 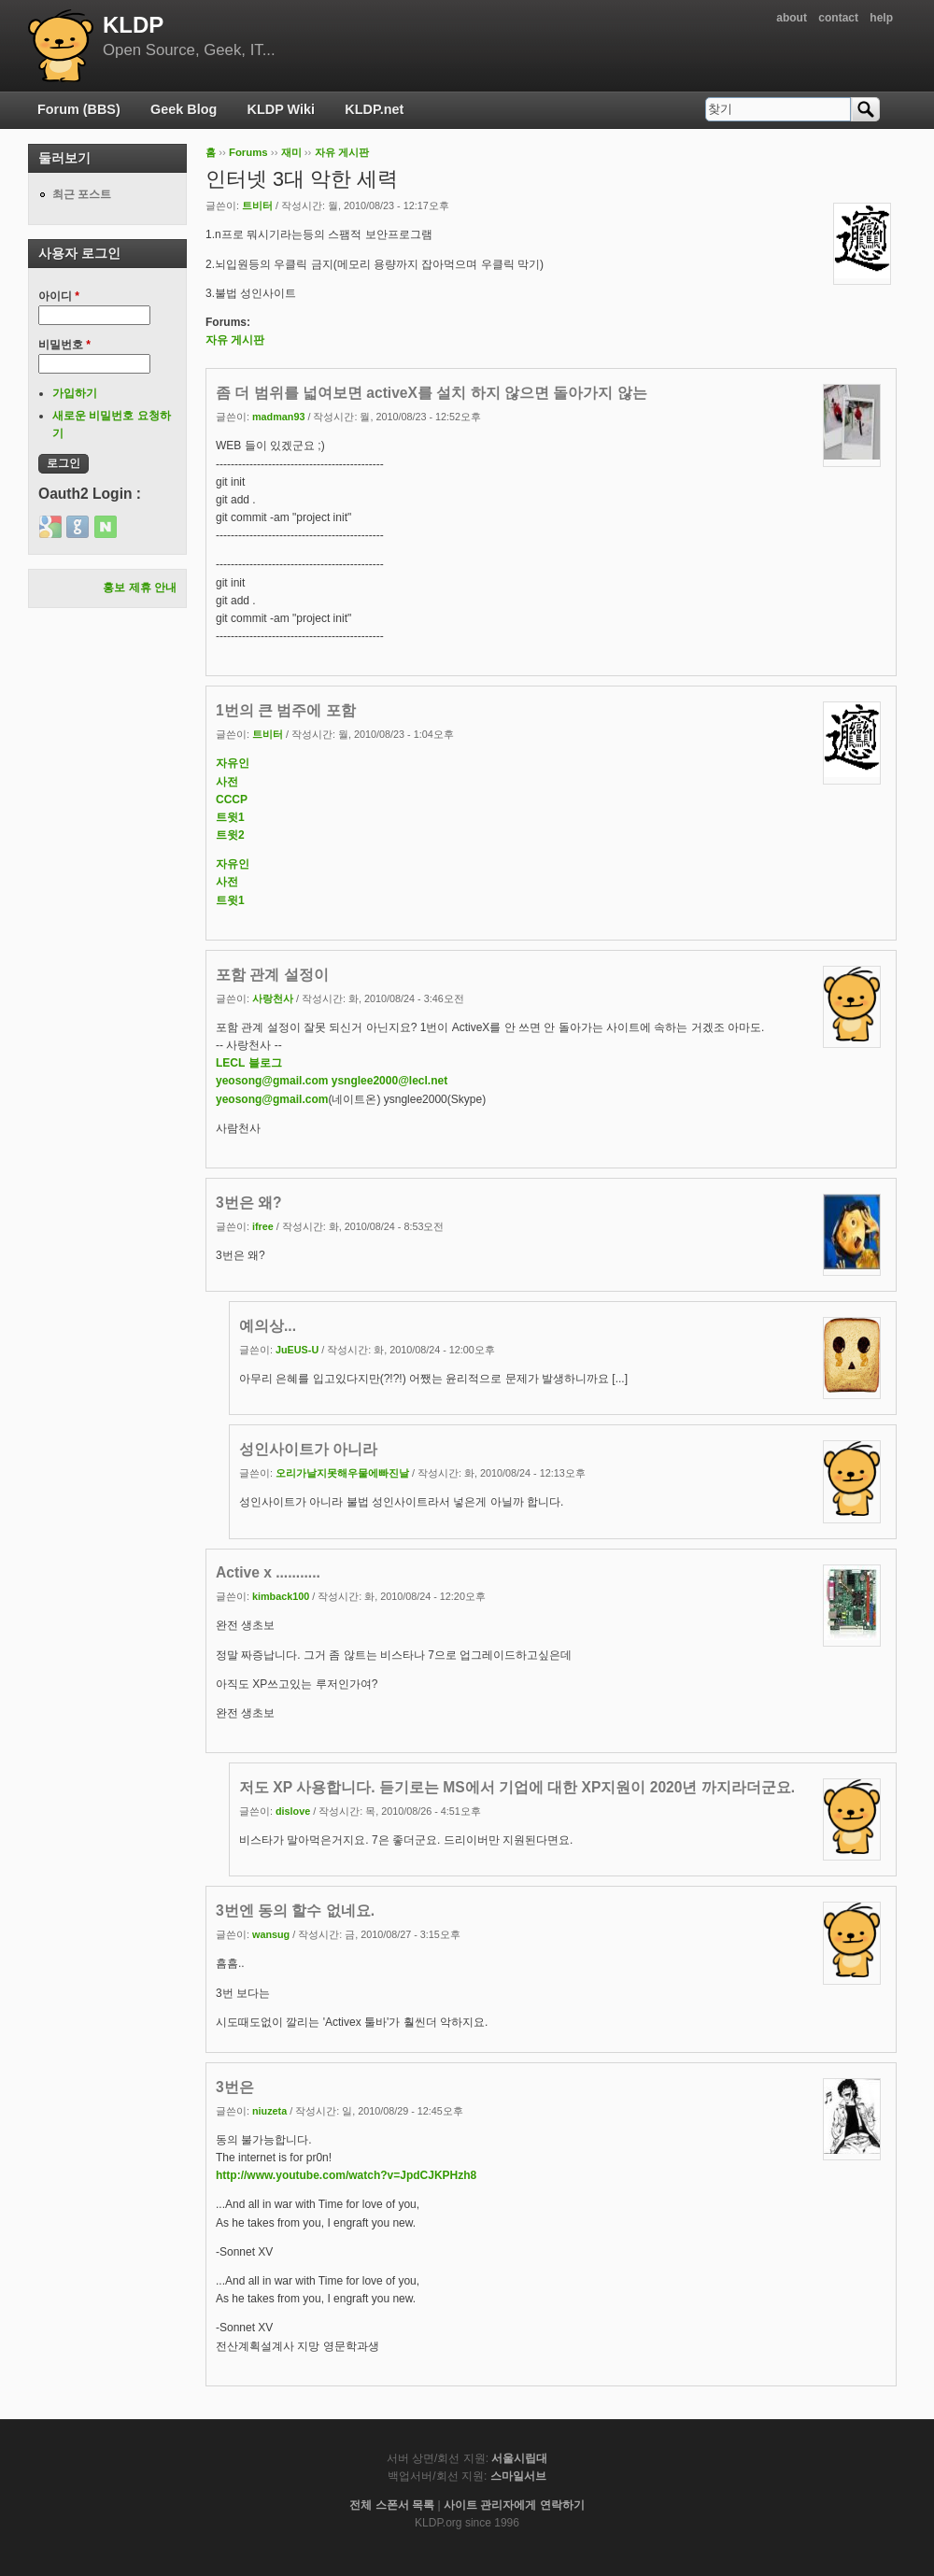 What do you see at coordinates (297, 1349) in the screenshot?
I see `JuEUS-U` at bounding box center [297, 1349].